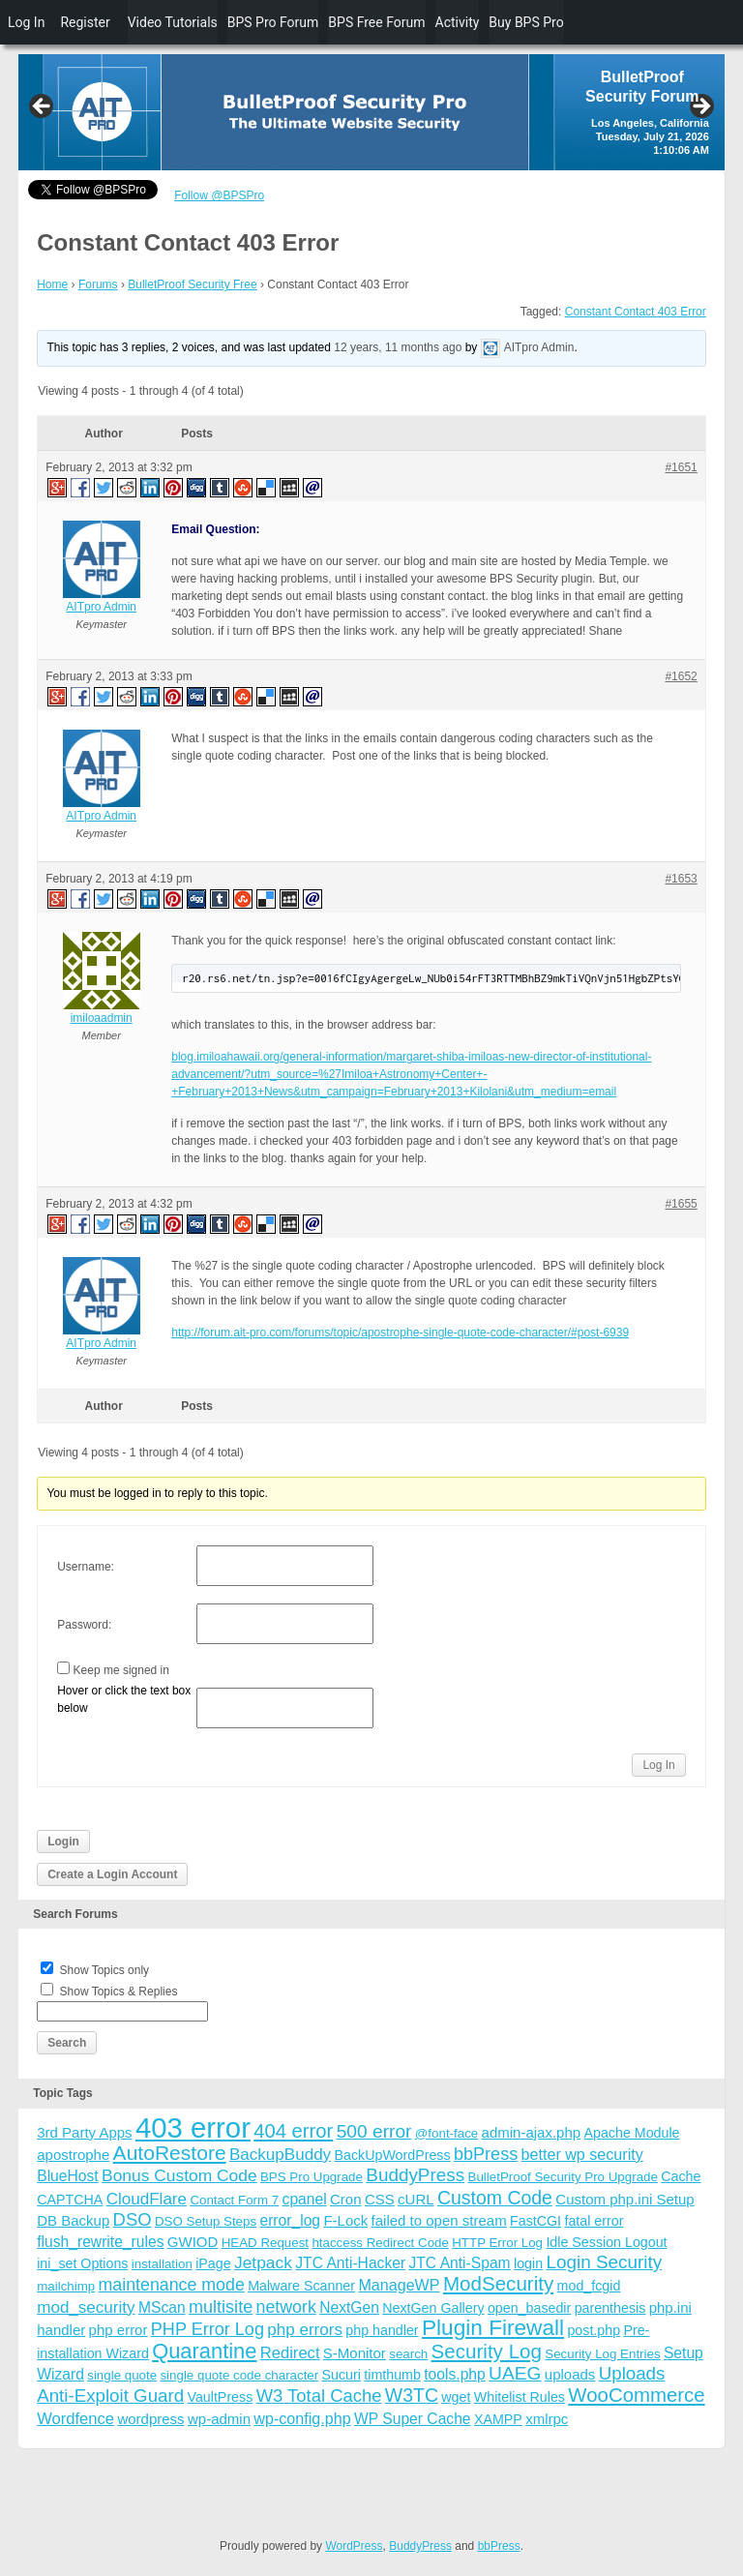 The height and width of the screenshot is (2576, 743). I want to click on HTTP Error Log [HTTP Error Log (3 items)], so click(497, 2242).